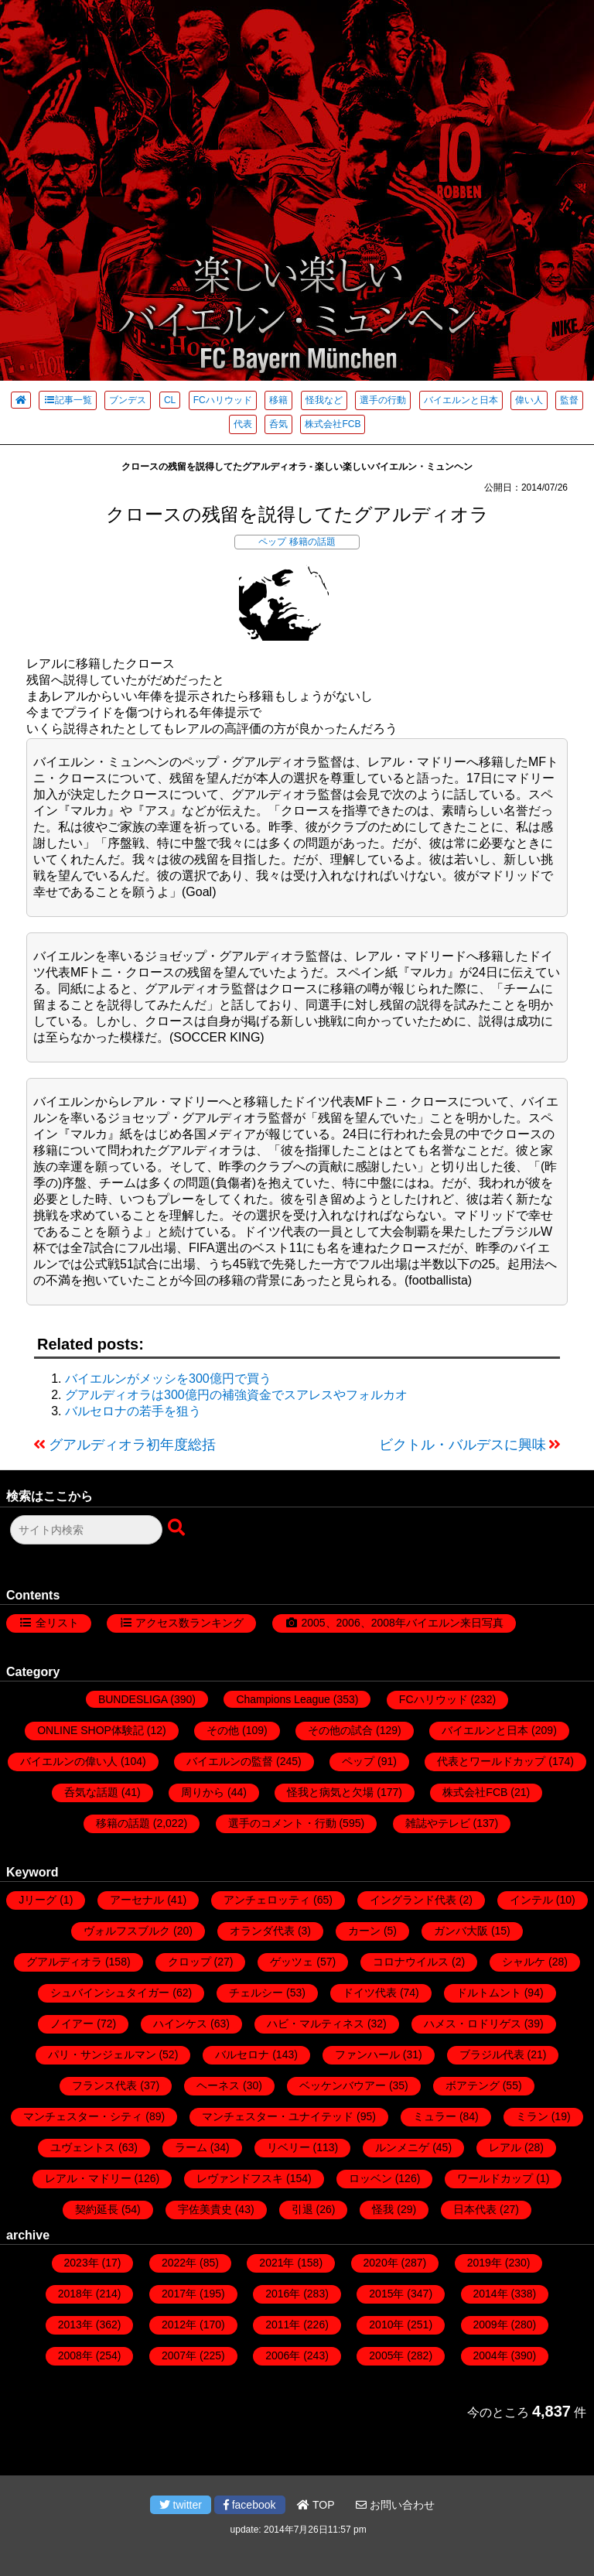 The width and height of the screenshot is (594, 2576). What do you see at coordinates (75, 2355) in the screenshot?
I see `2008年` at bounding box center [75, 2355].